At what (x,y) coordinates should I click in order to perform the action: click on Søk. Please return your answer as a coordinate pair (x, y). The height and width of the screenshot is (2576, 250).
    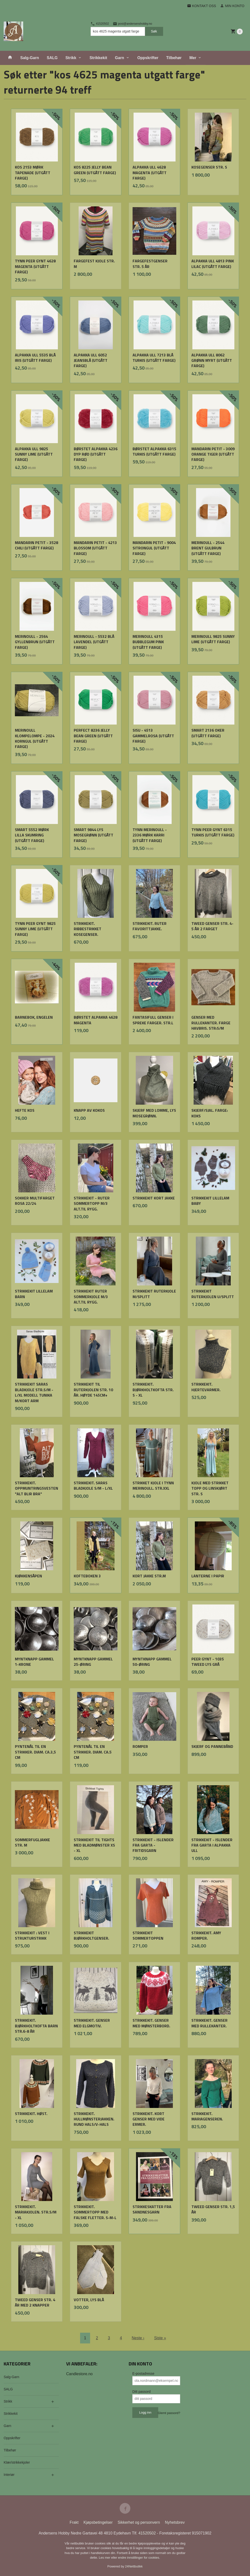
    Looking at the image, I should click on (154, 31).